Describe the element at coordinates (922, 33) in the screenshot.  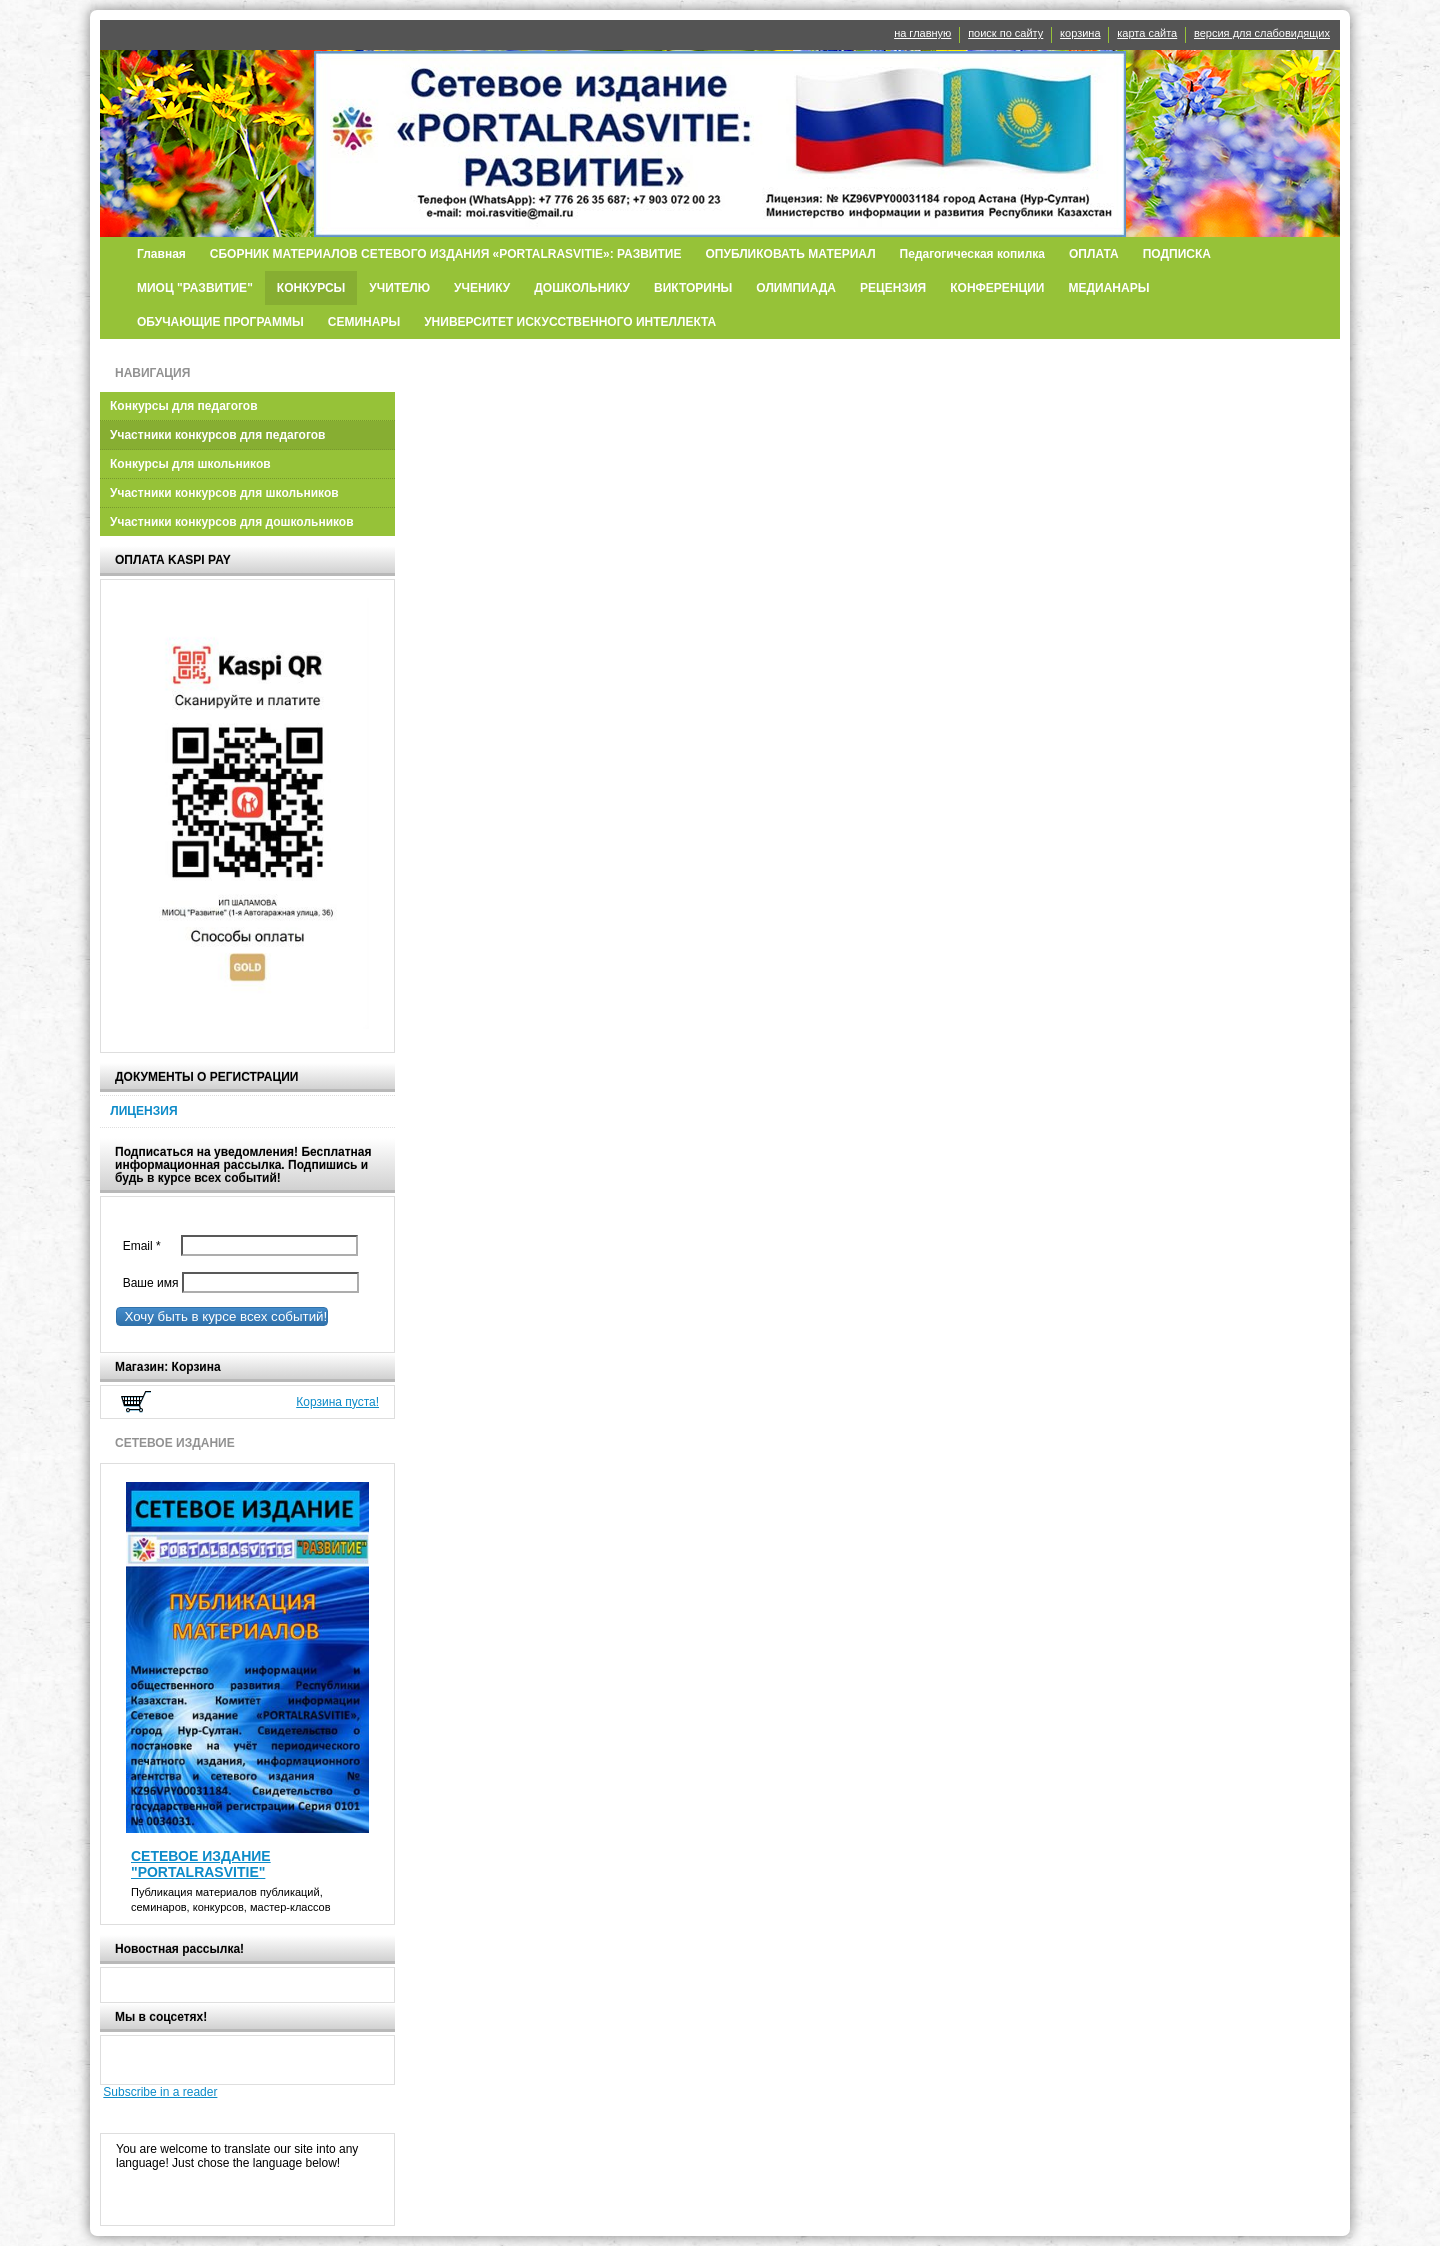
I see `на главную` at that location.